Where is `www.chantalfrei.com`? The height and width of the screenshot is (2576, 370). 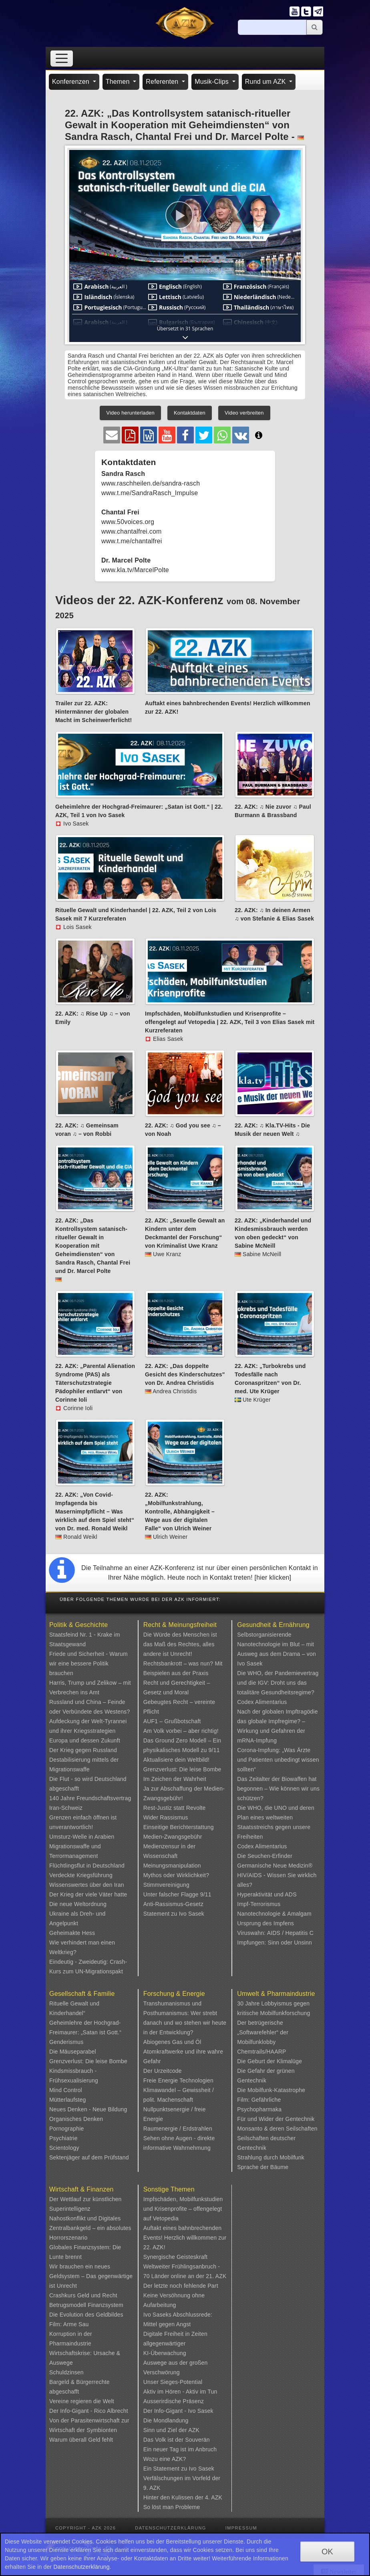
www.chantalfrei.com is located at coordinates (131, 531).